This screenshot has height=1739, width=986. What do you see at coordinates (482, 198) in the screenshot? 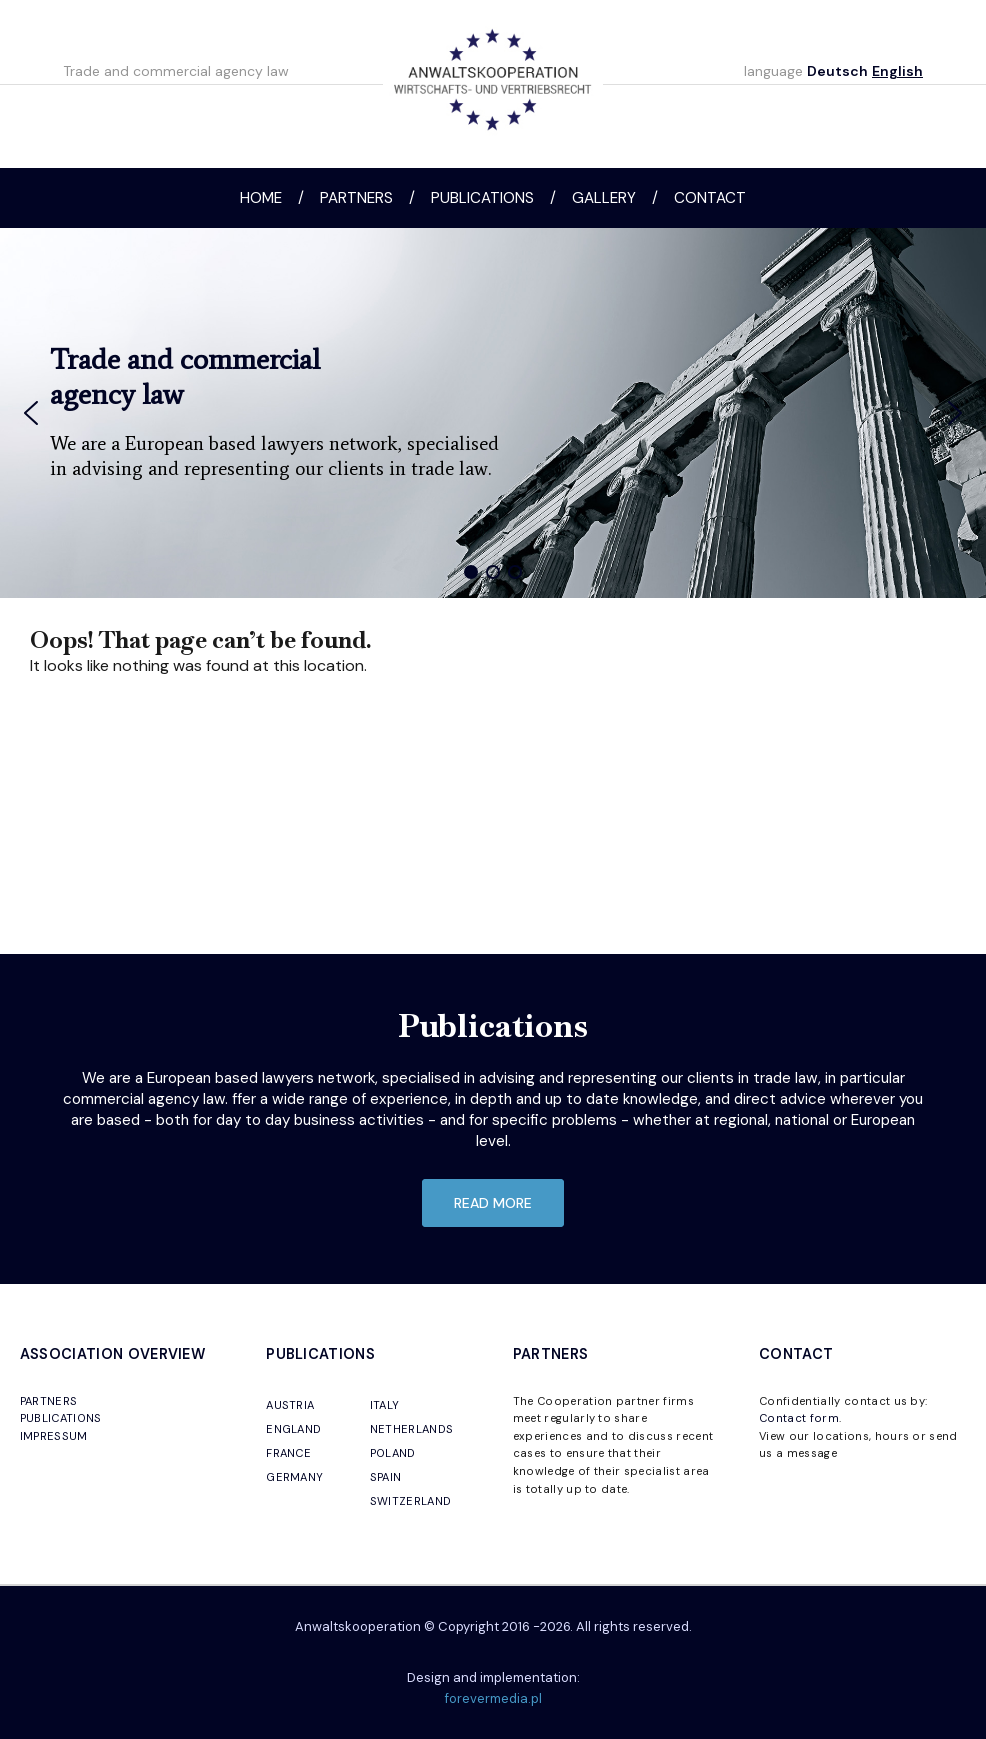
I see `Publications` at bounding box center [482, 198].